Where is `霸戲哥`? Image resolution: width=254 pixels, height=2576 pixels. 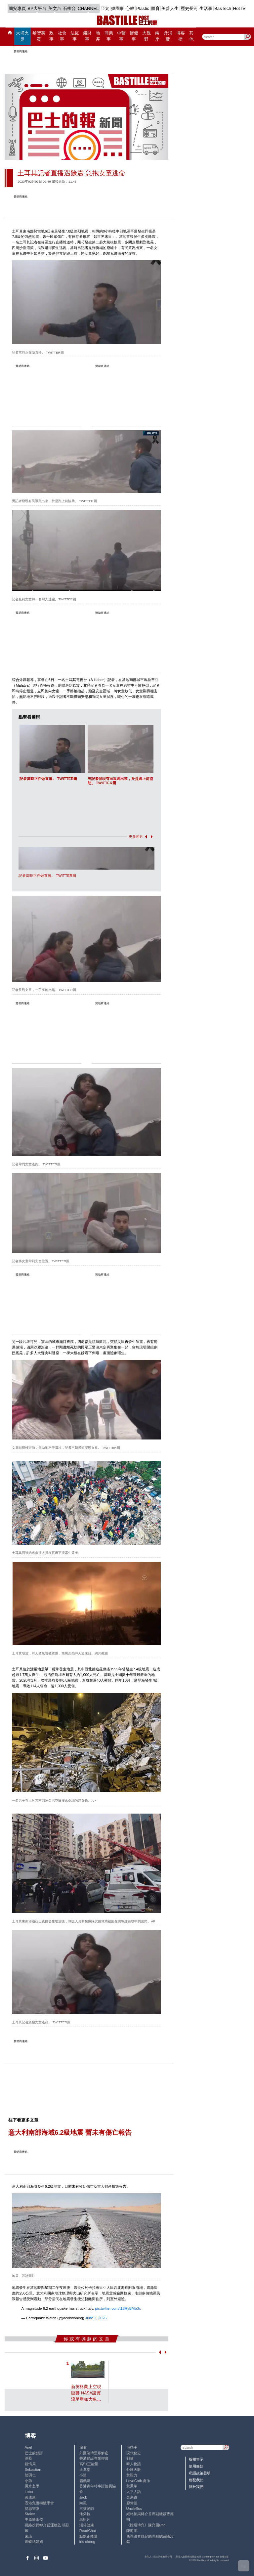 霸戲哥 is located at coordinates (84, 2481).